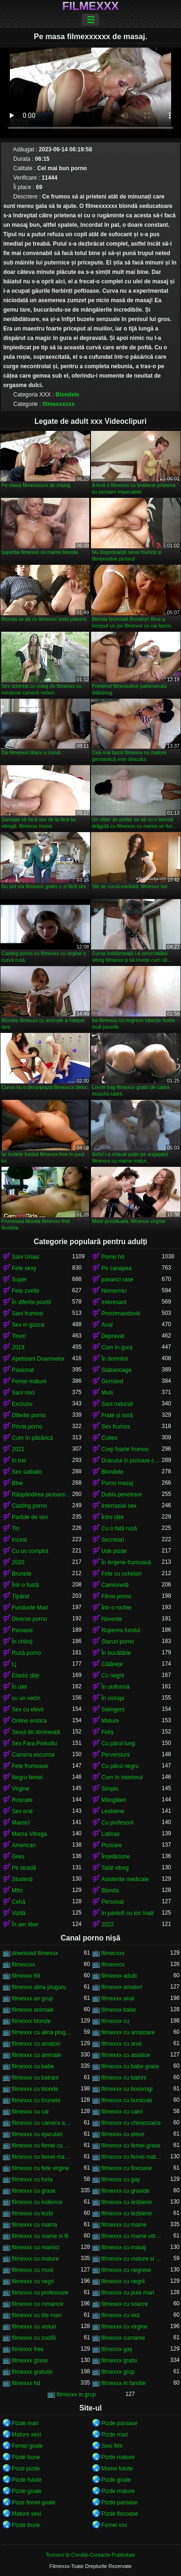 The image size is (181, 2576). I want to click on Pizde bune, so click(26, 2457).